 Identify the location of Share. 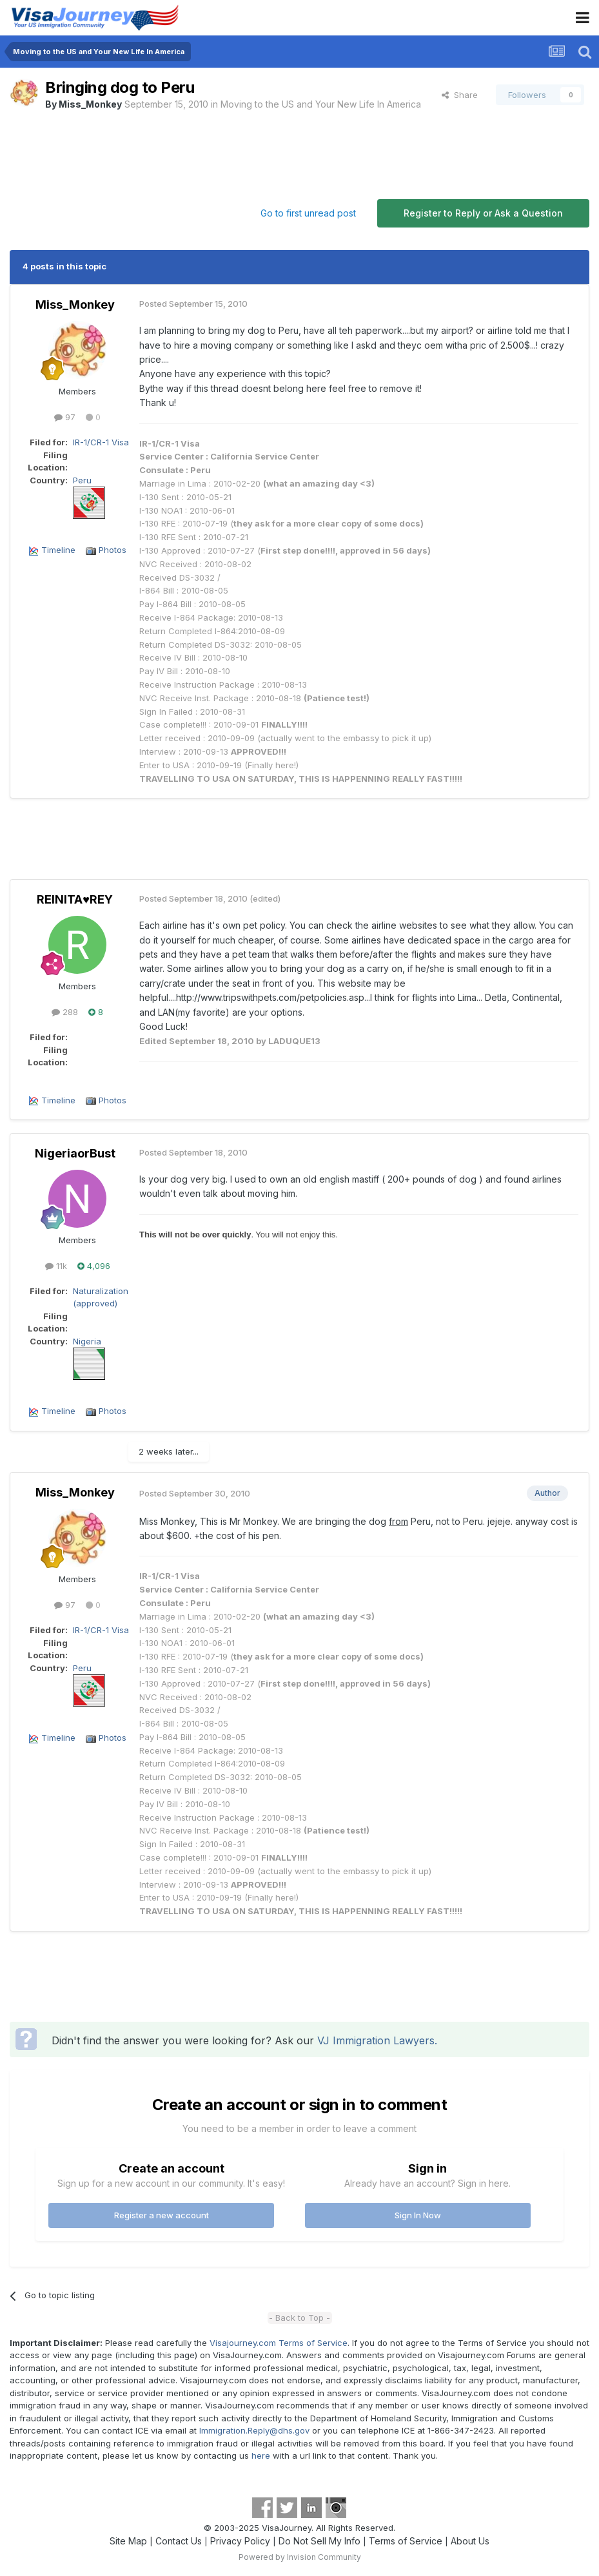
(460, 95).